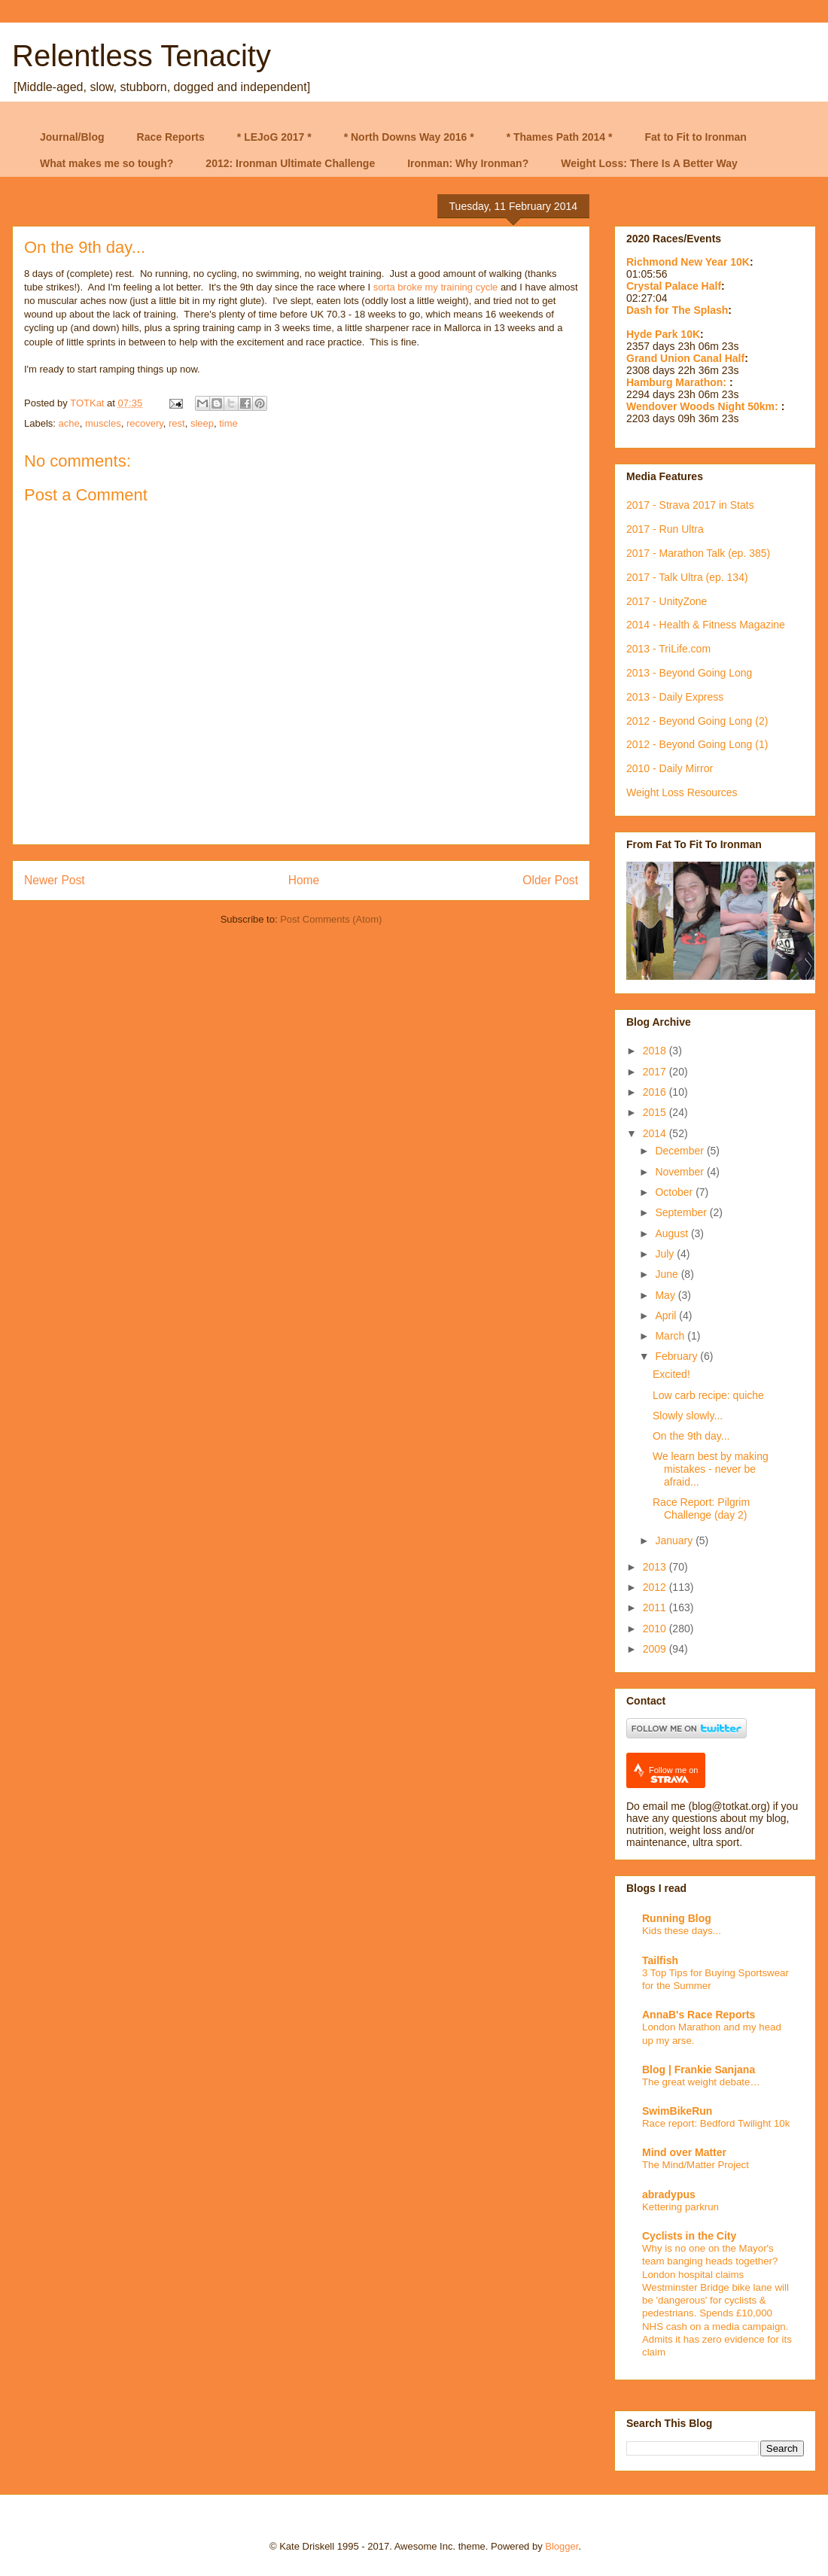 The image size is (828, 2576). I want to click on Mind over Matter, so click(684, 2152).